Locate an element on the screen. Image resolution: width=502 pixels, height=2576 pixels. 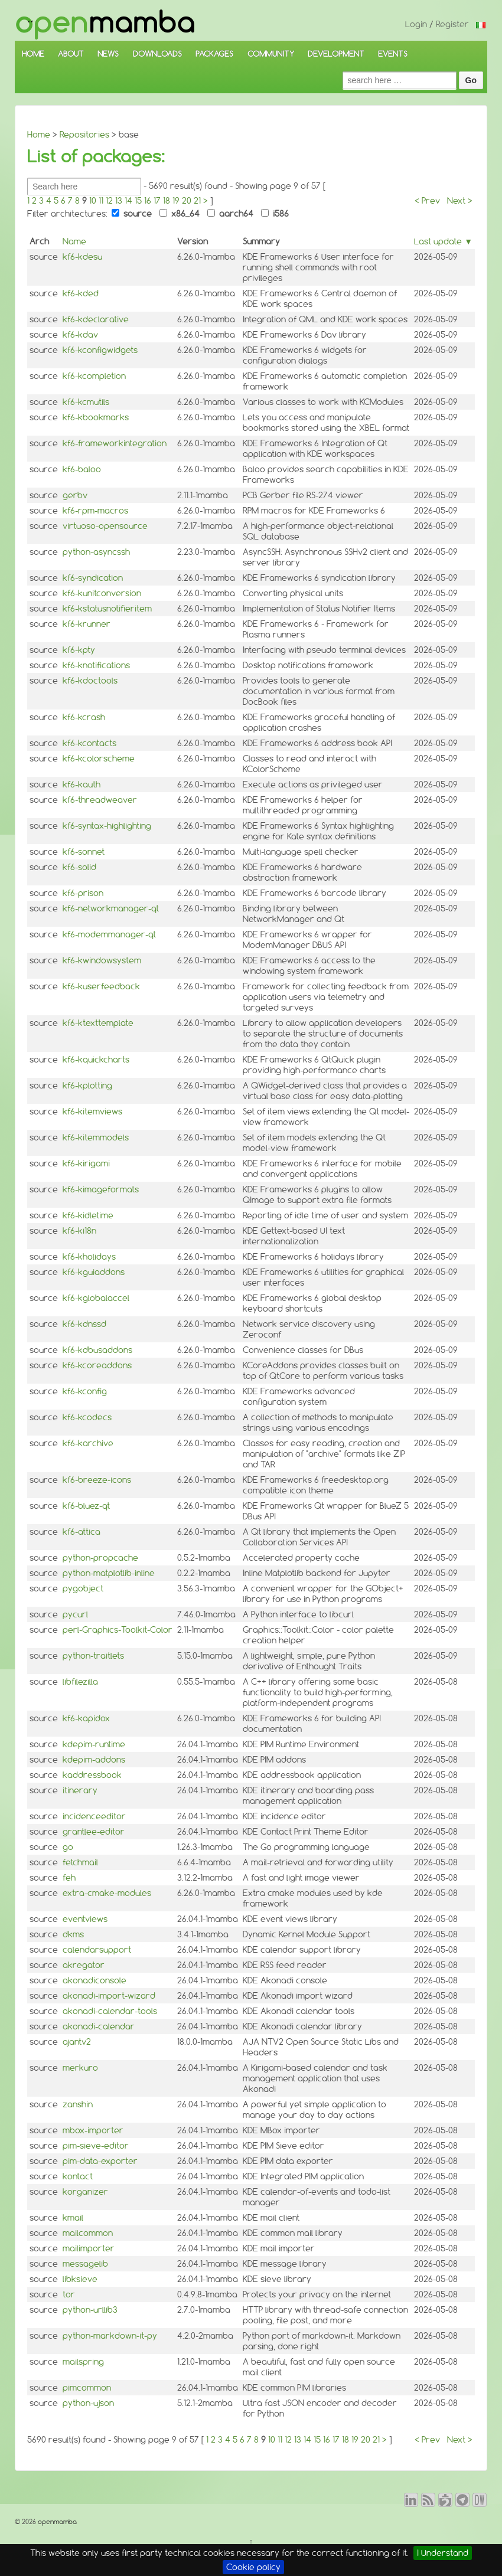
dkms is located at coordinates (73, 1934).